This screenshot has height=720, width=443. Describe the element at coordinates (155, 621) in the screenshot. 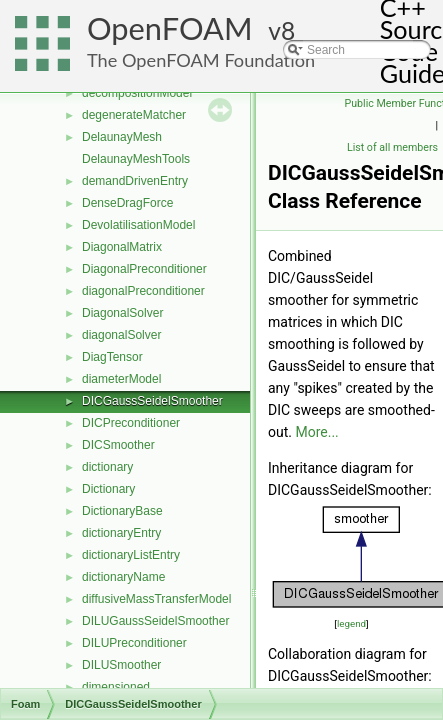

I see `DILUGaussSeidelSmoother` at that location.